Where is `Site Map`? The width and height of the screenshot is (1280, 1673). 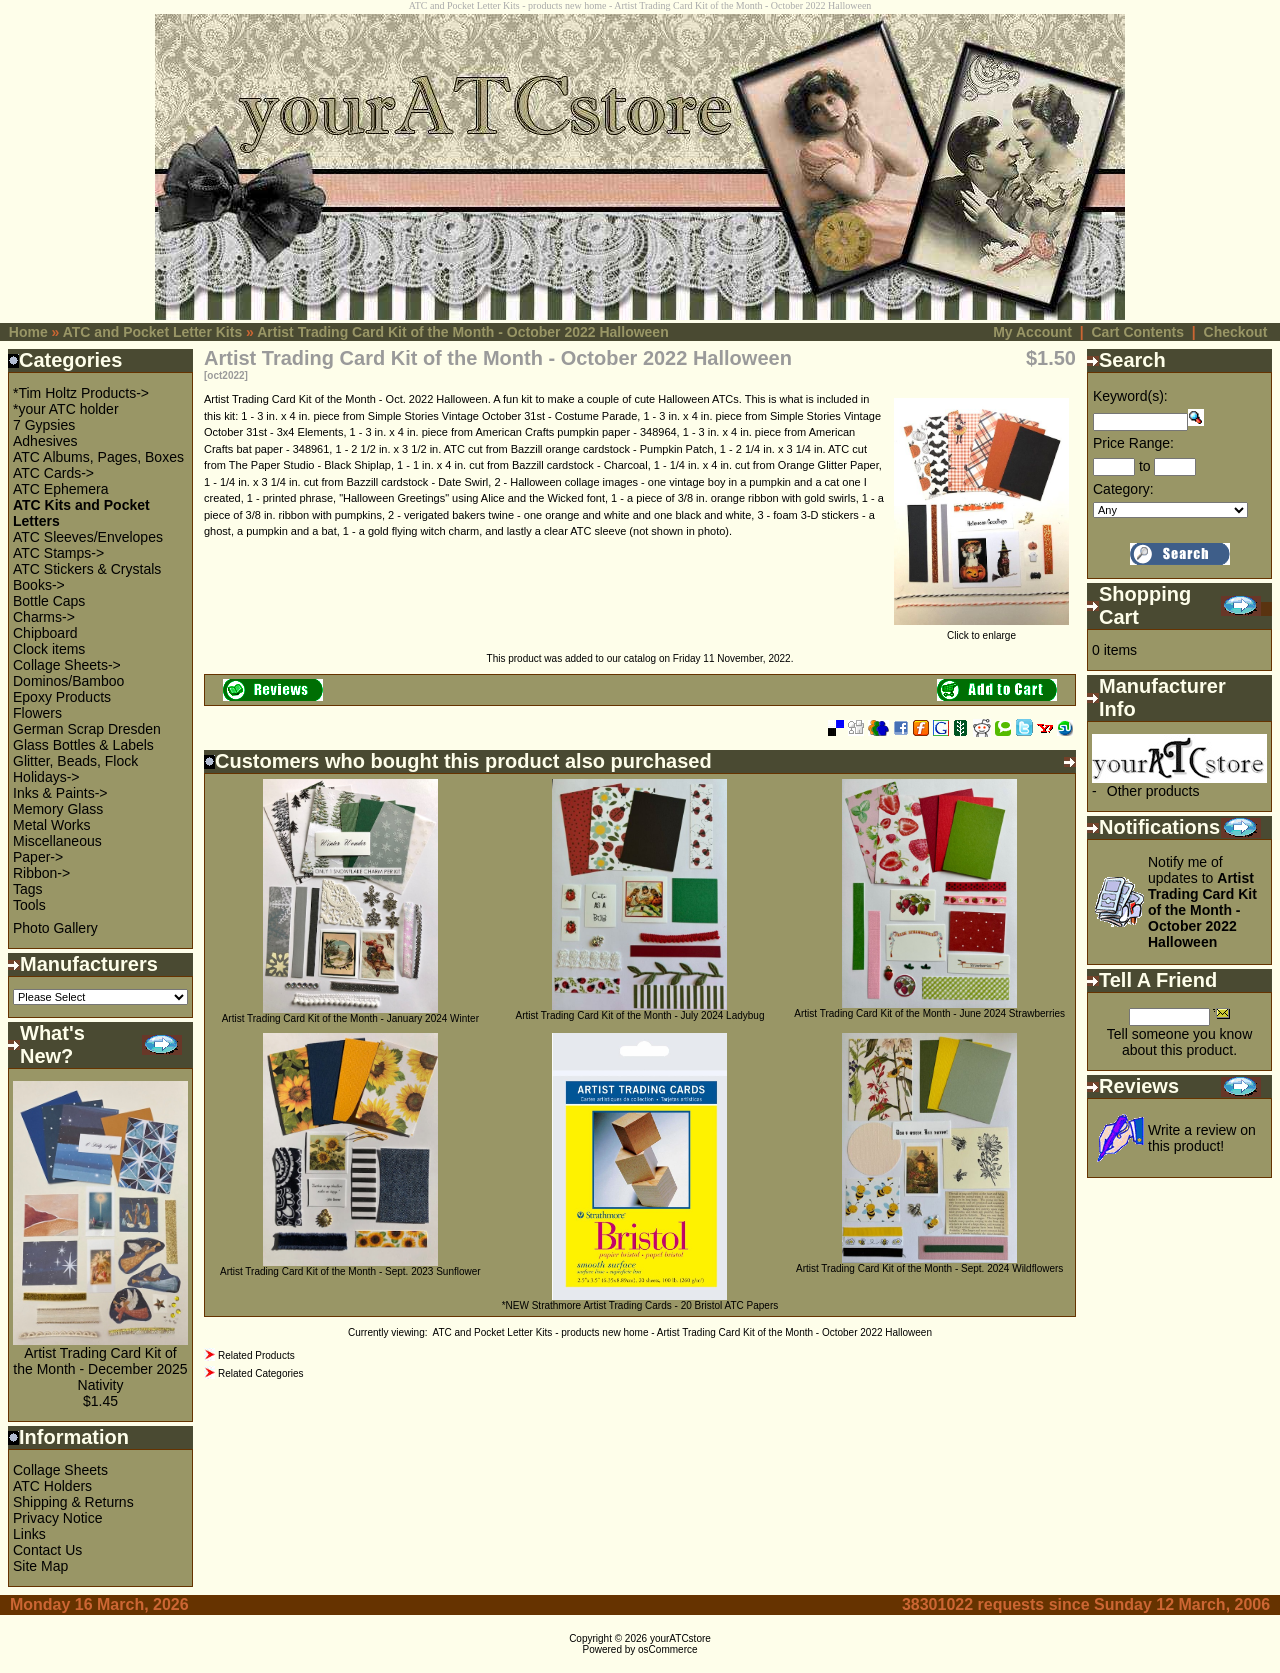 Site Map is located at coordinates (40, 1566).